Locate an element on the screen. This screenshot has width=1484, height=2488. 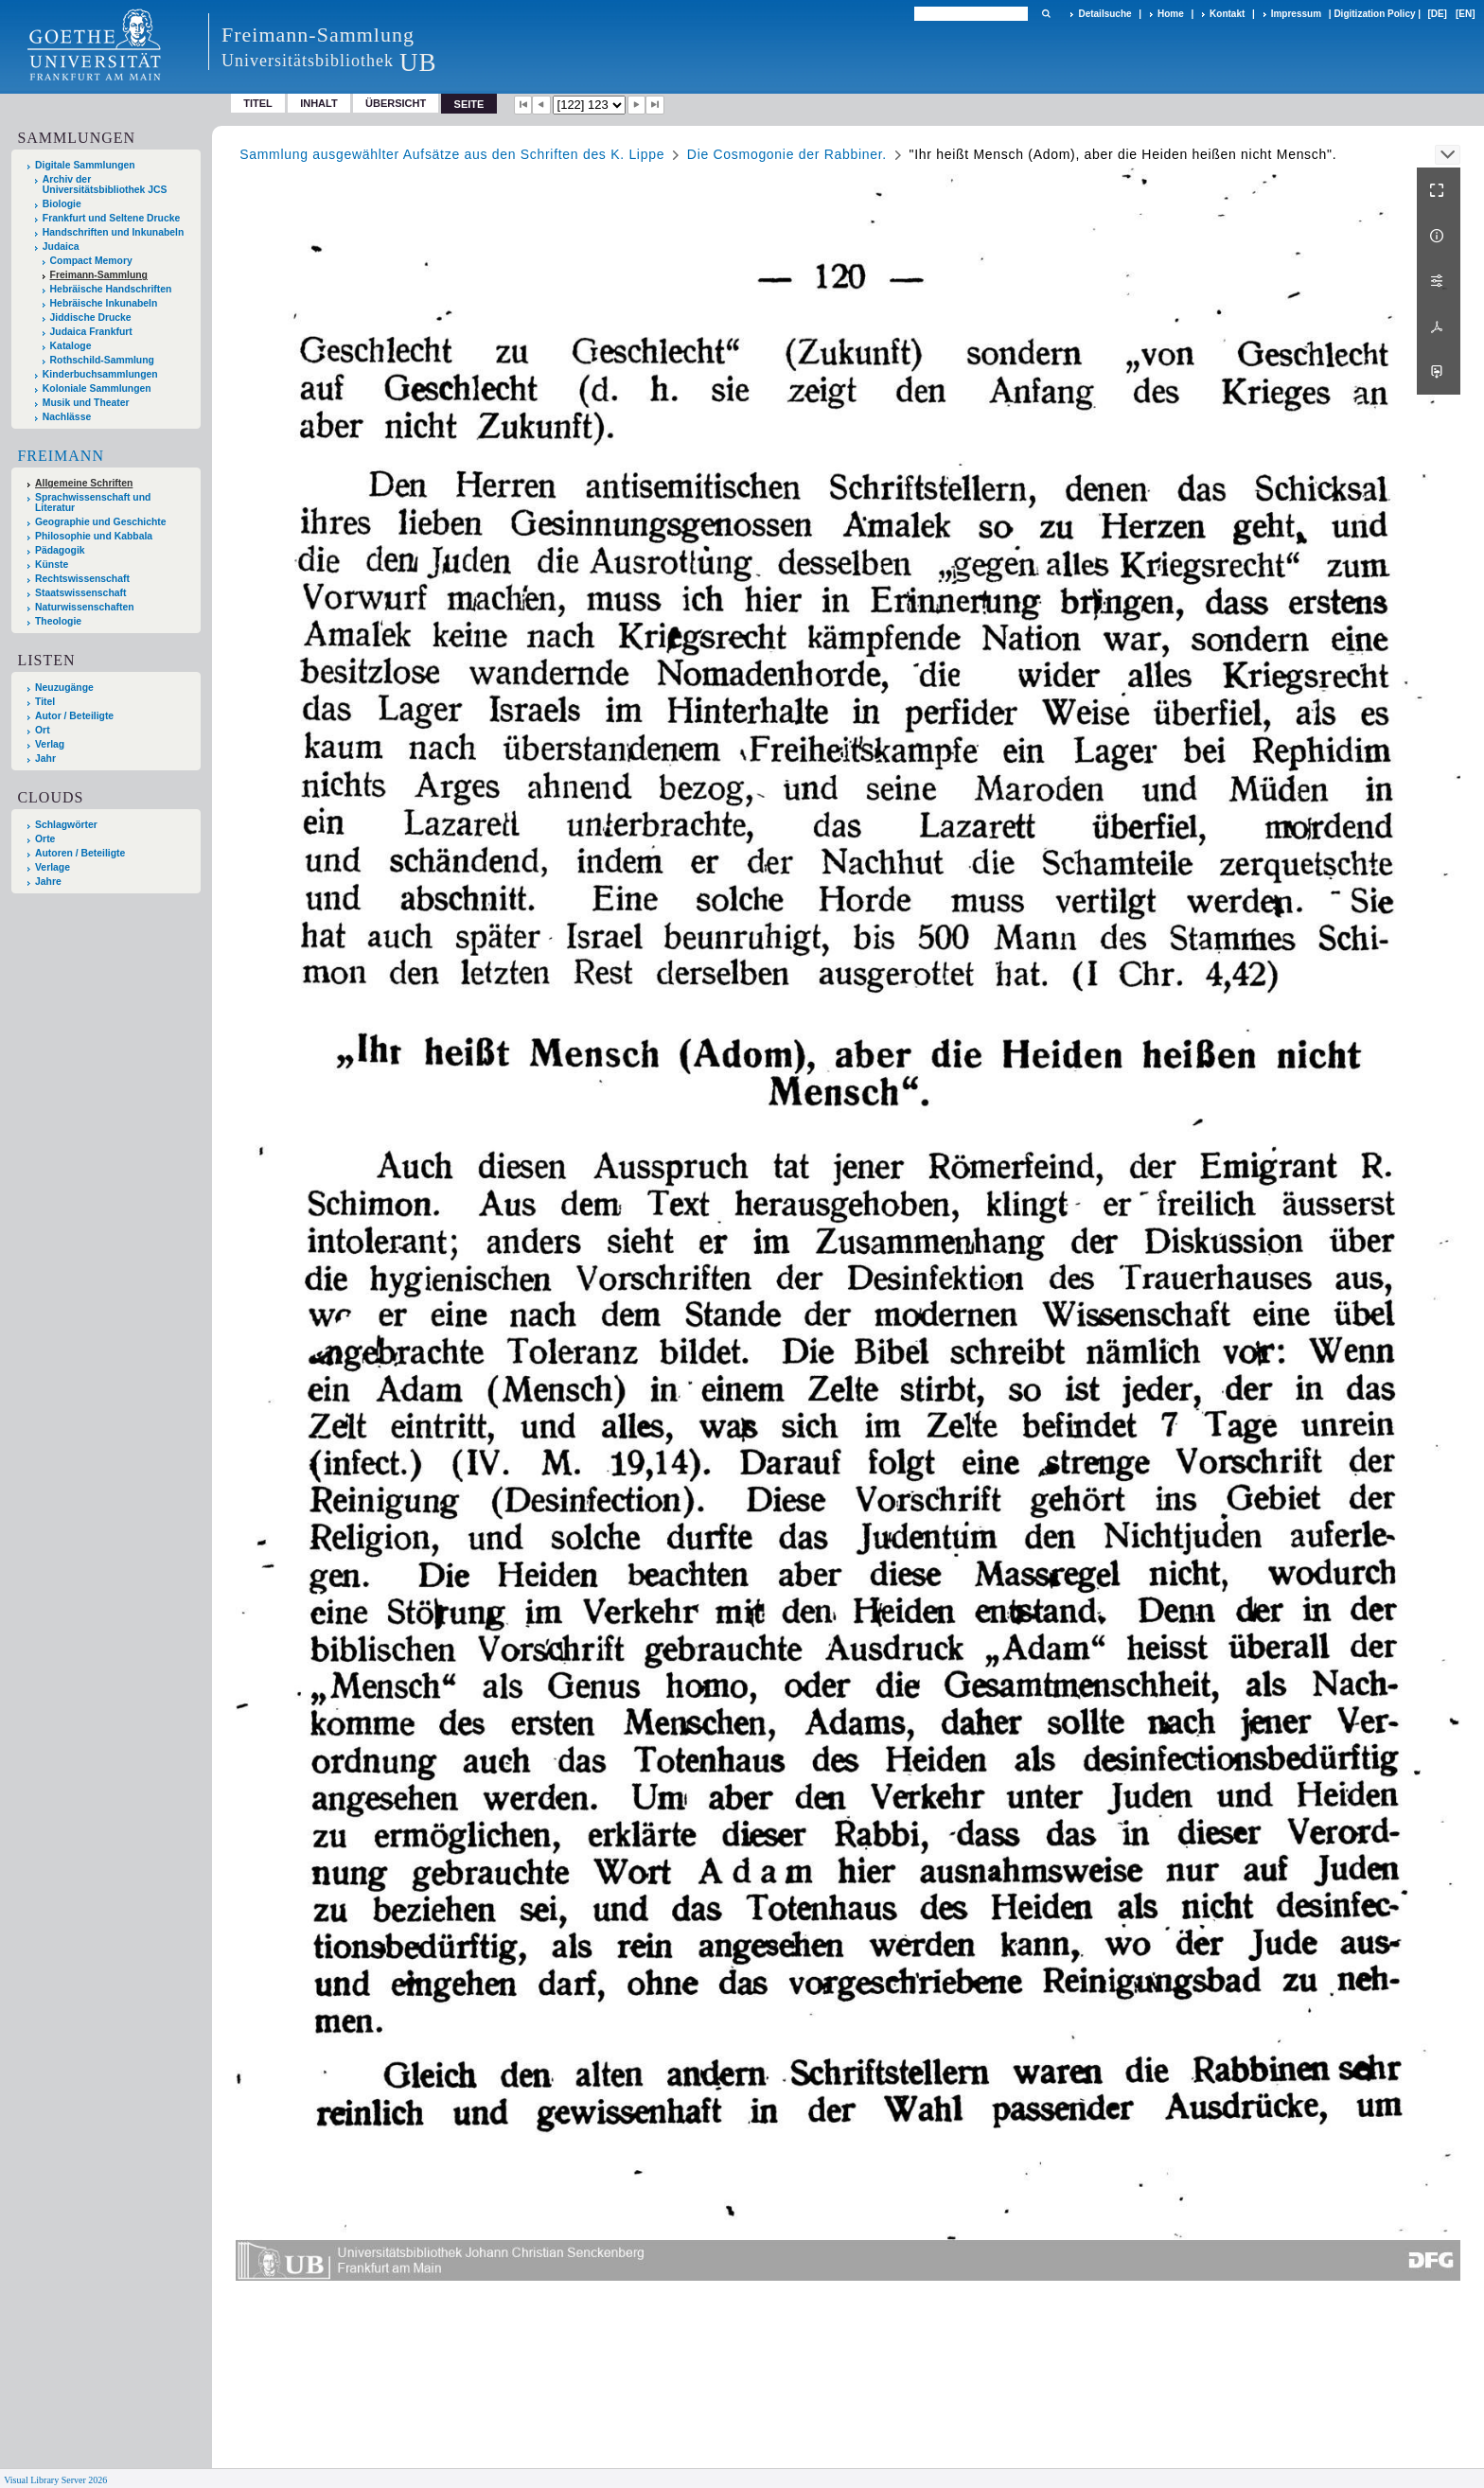
Archiv der Universitätsbibliothek JCS is located at coordinates (105, 184).